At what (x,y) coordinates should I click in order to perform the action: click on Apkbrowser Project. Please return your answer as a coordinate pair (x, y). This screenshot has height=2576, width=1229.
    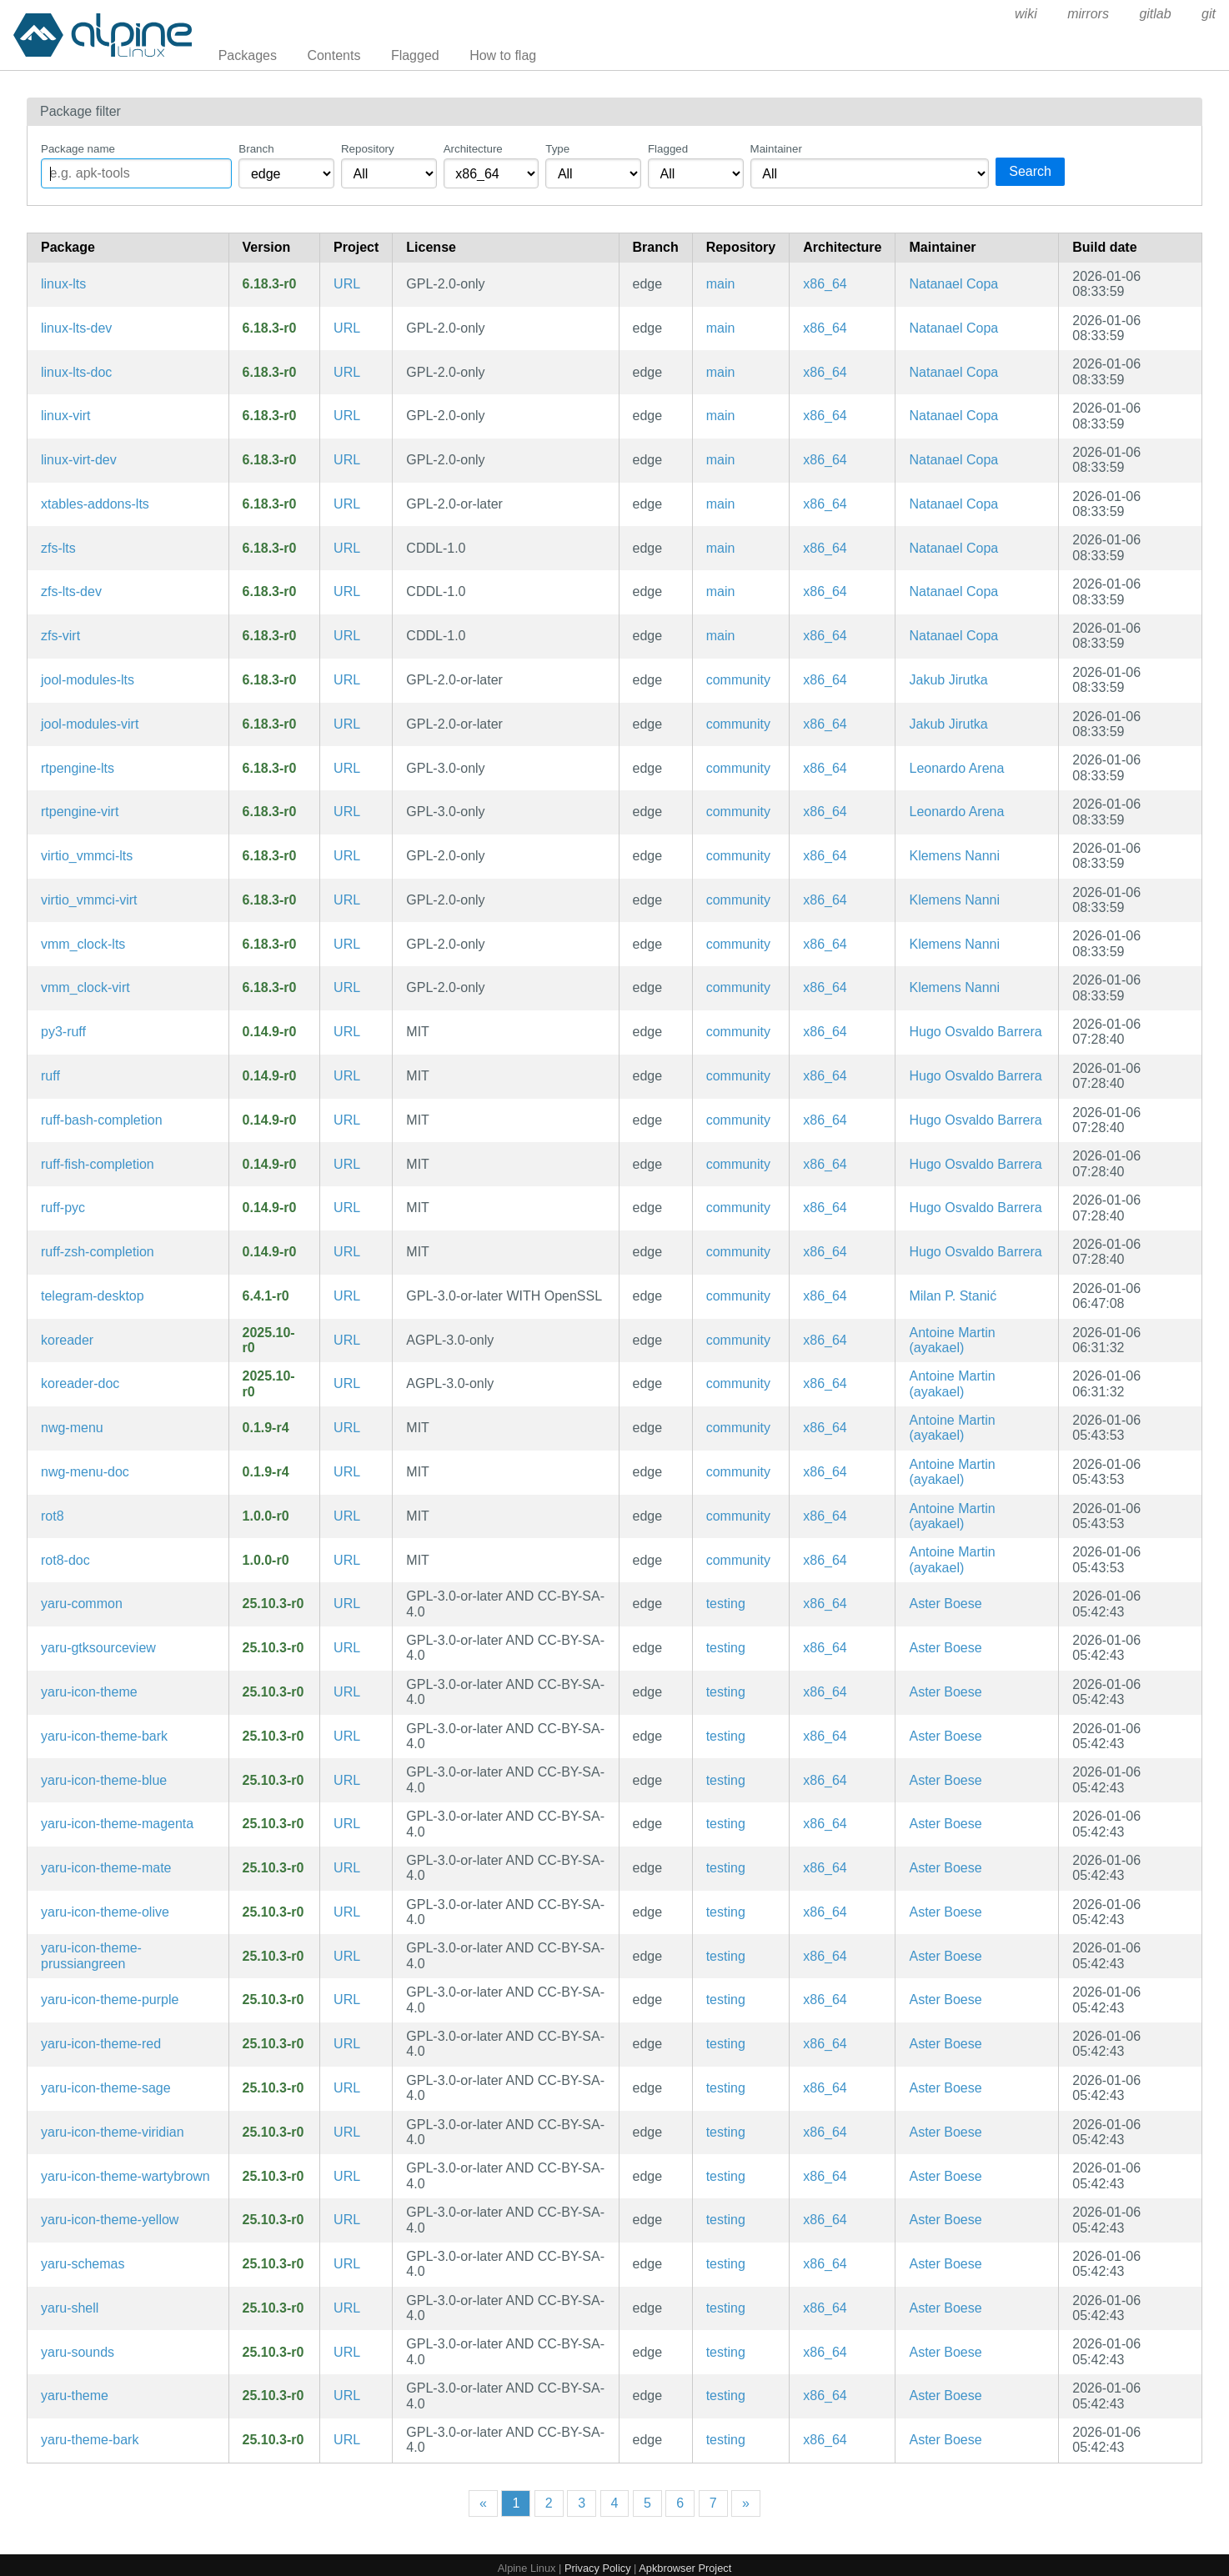
    Looking at the image, I should click on (685, 2568).